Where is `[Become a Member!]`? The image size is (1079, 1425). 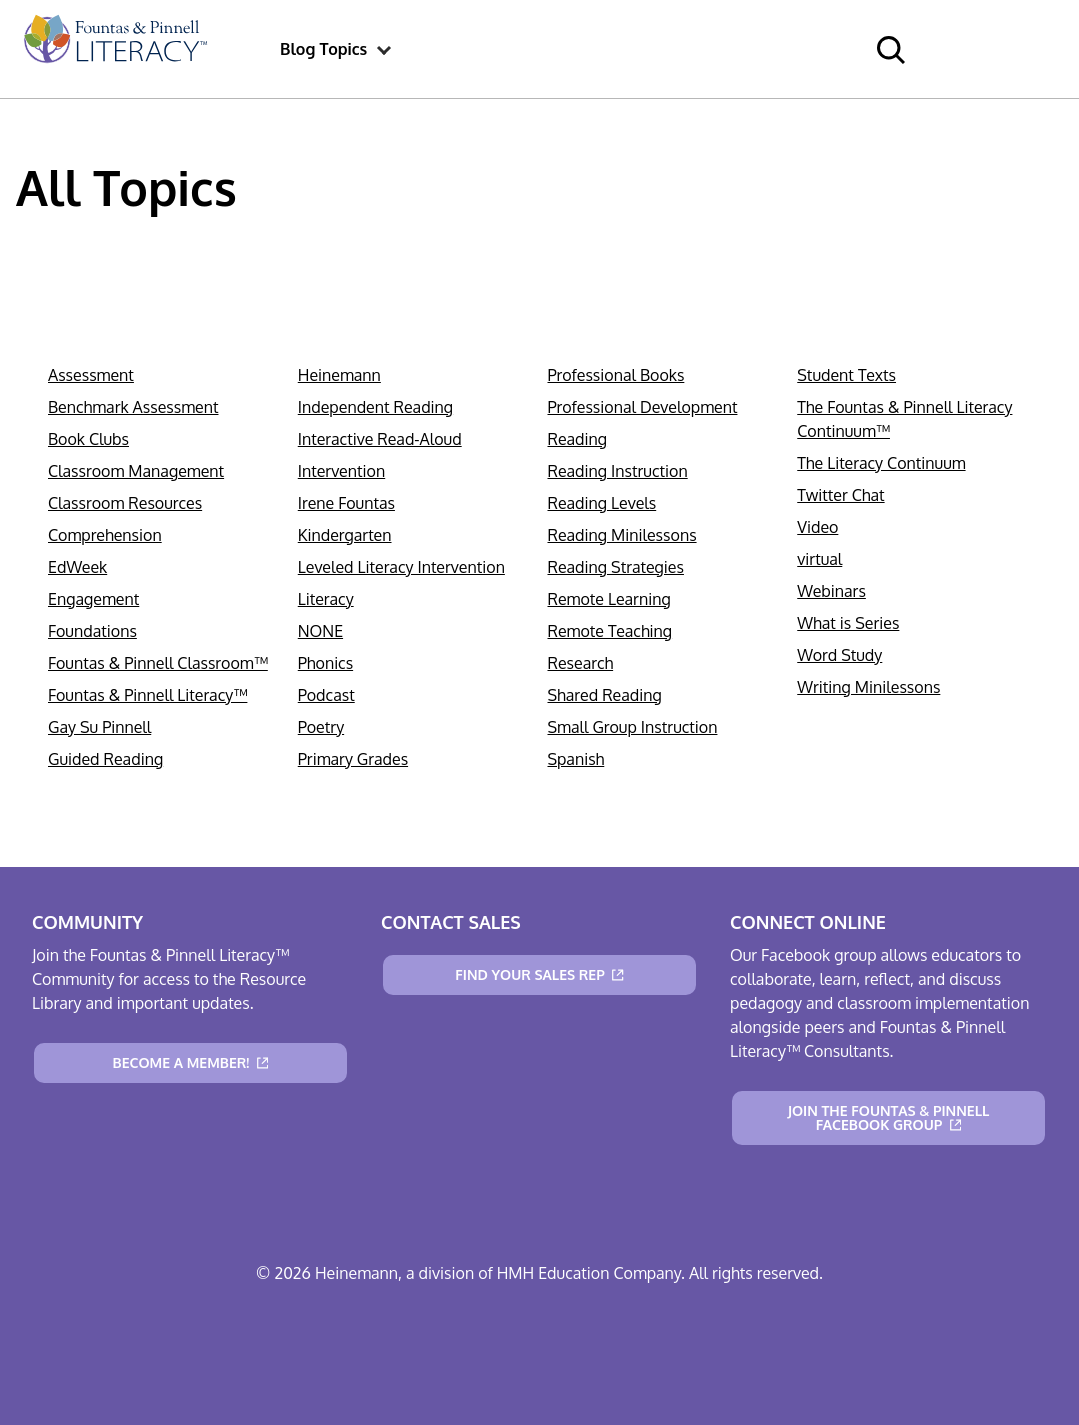 [Become a Member!] is located at coordinates (190, 1063).